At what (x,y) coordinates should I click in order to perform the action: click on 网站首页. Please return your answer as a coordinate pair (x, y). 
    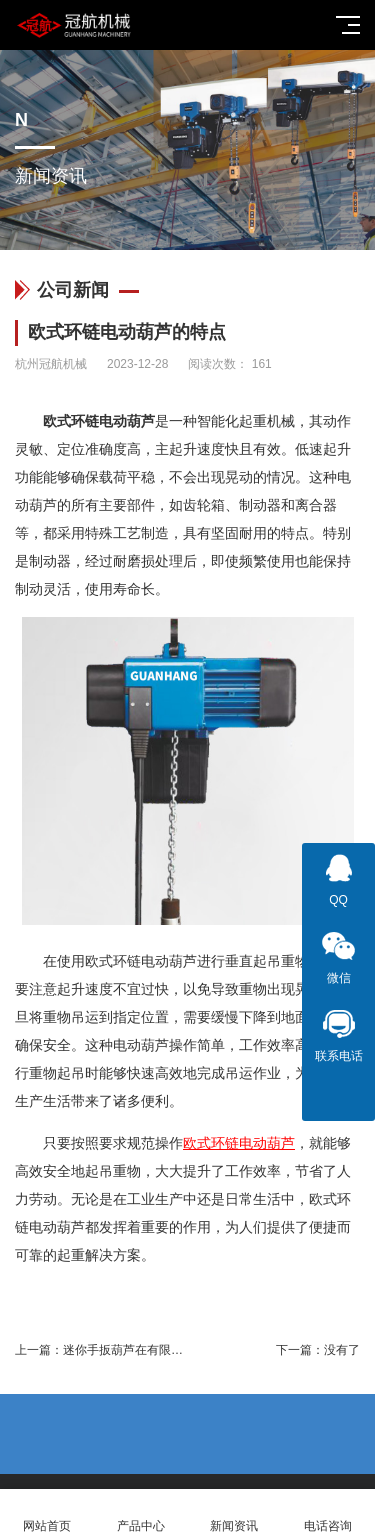
    Looking at the image, I should click on (47, 1514).